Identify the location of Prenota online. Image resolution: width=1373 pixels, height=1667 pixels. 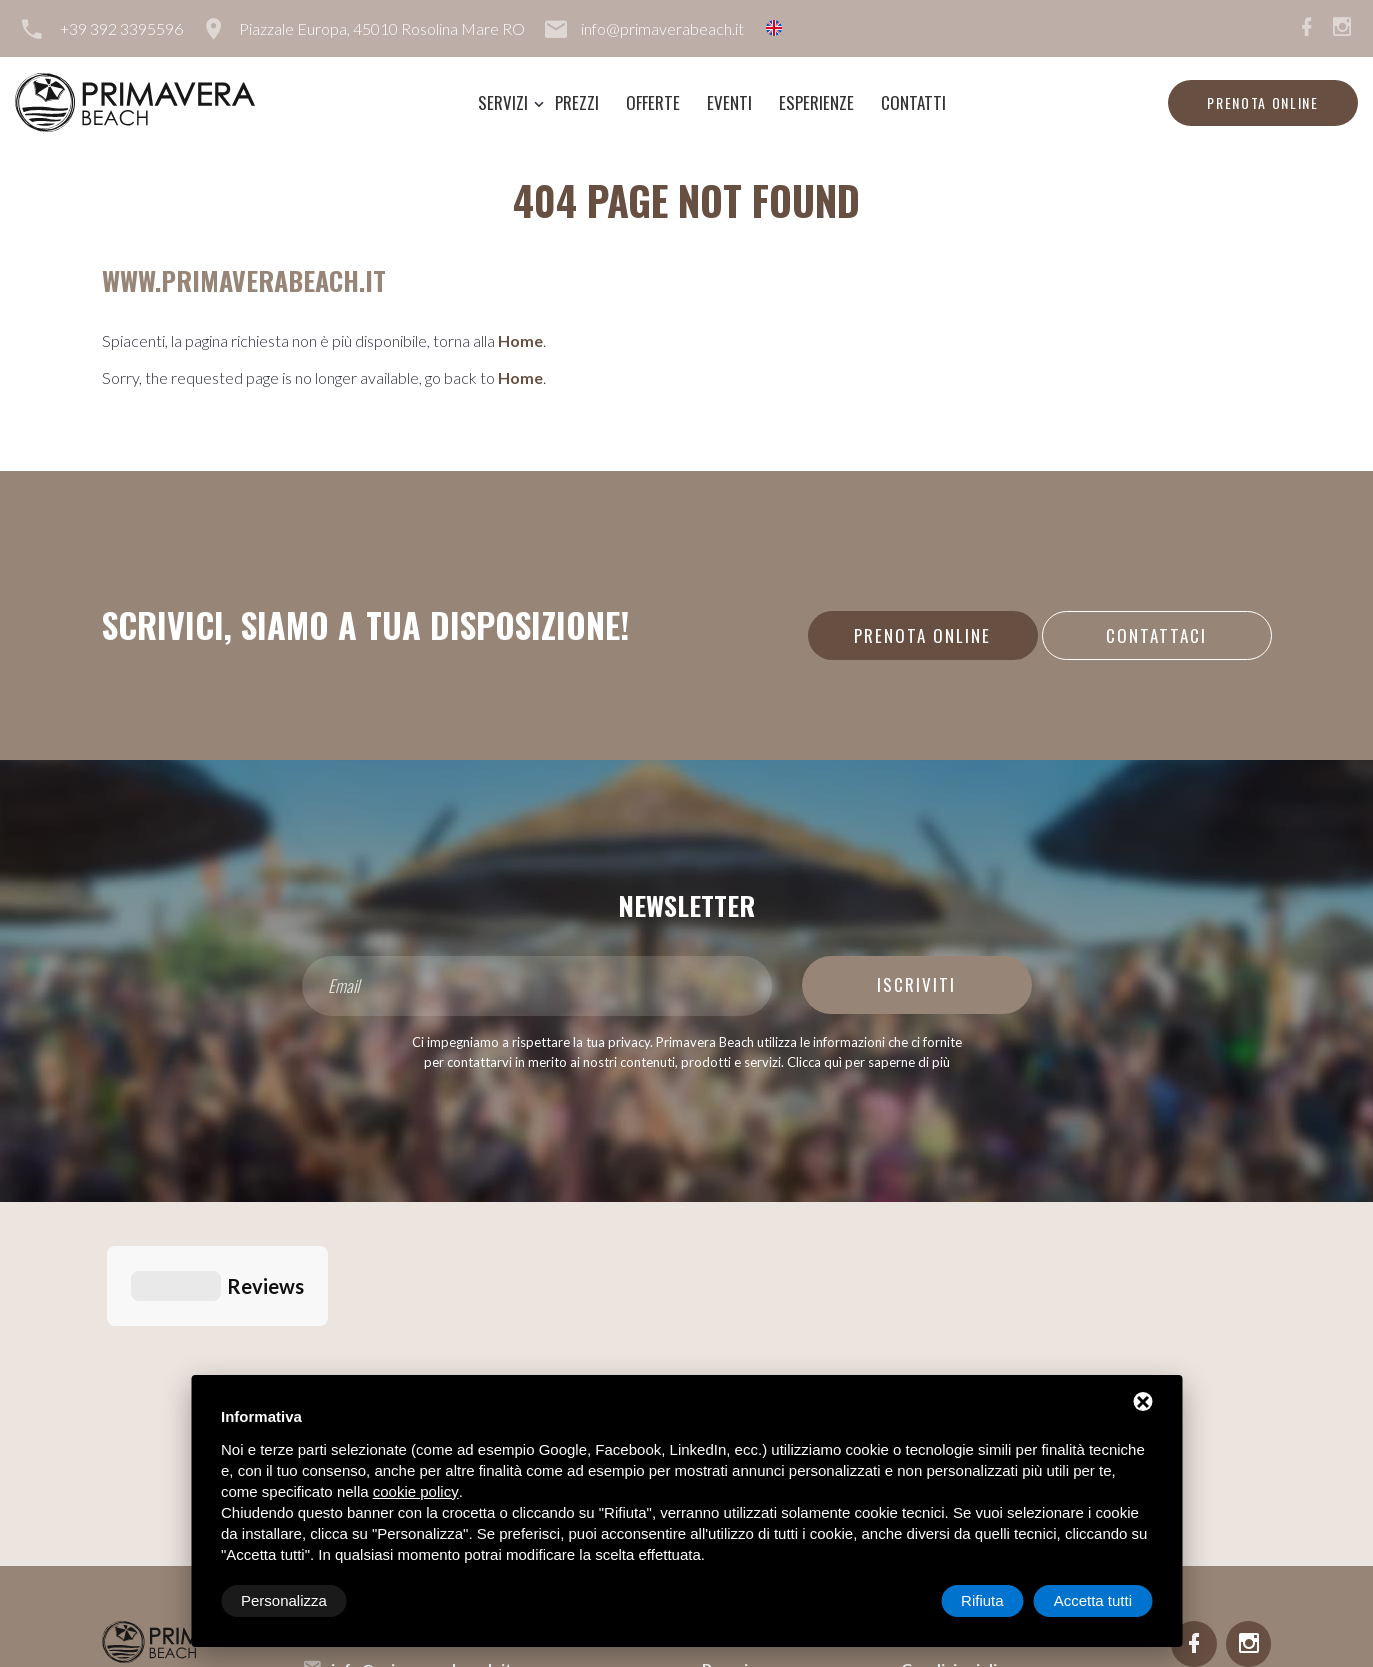
(1263, 102).